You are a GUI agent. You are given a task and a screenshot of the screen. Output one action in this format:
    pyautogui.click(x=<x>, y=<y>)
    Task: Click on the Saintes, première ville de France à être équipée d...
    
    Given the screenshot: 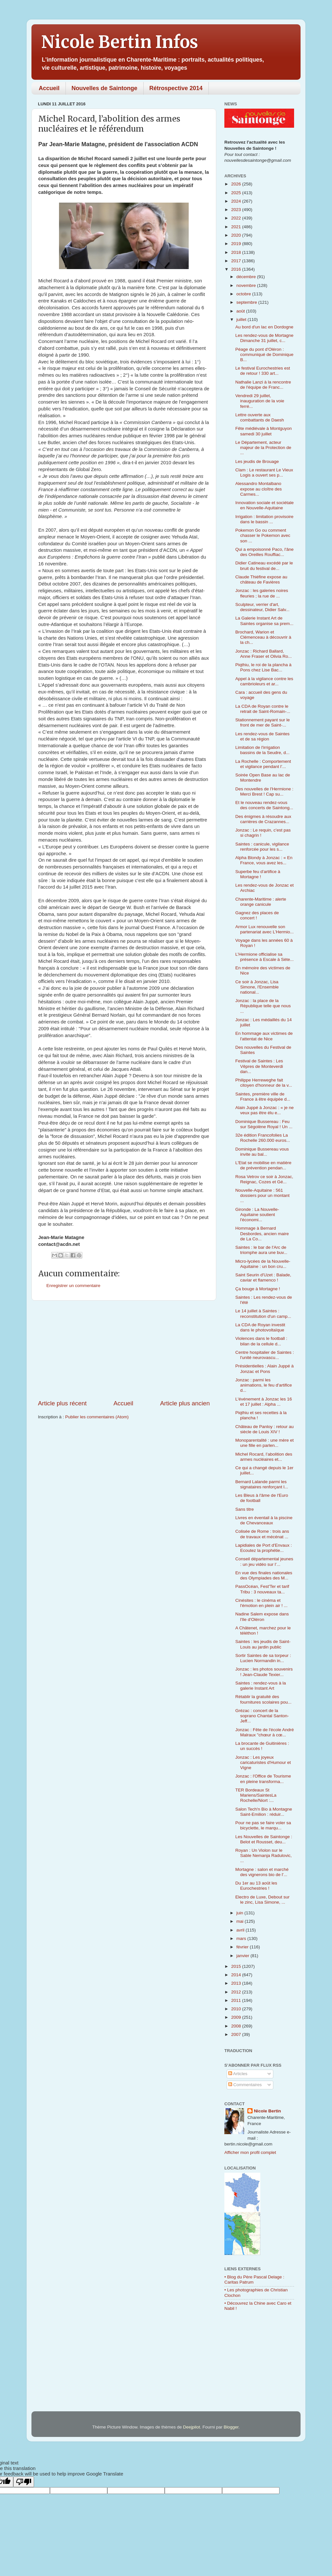 What is the action you would take?
    pyautogui.click(x=262, y=1097)
    